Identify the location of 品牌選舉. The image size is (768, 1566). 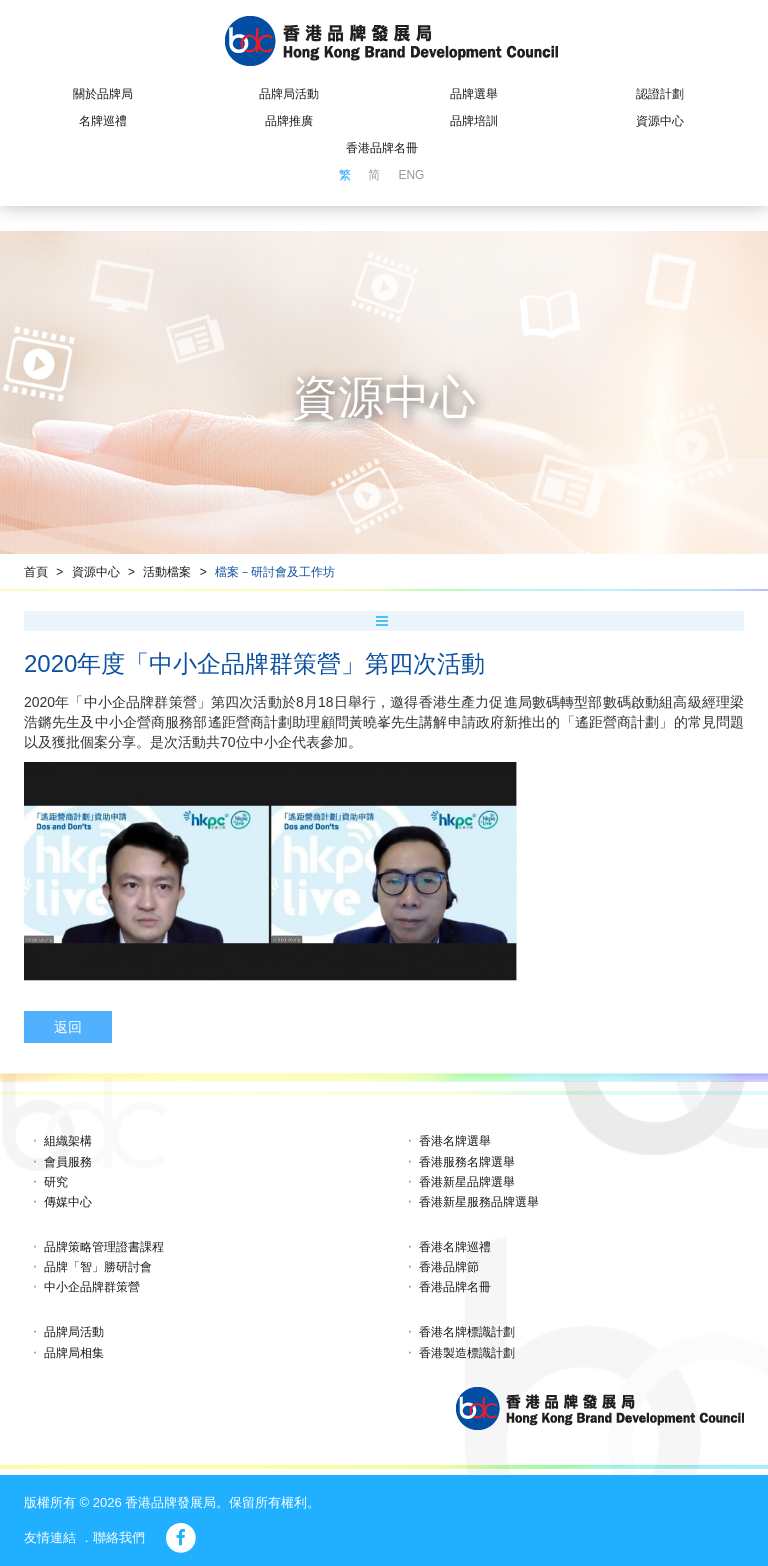
(474, 94).